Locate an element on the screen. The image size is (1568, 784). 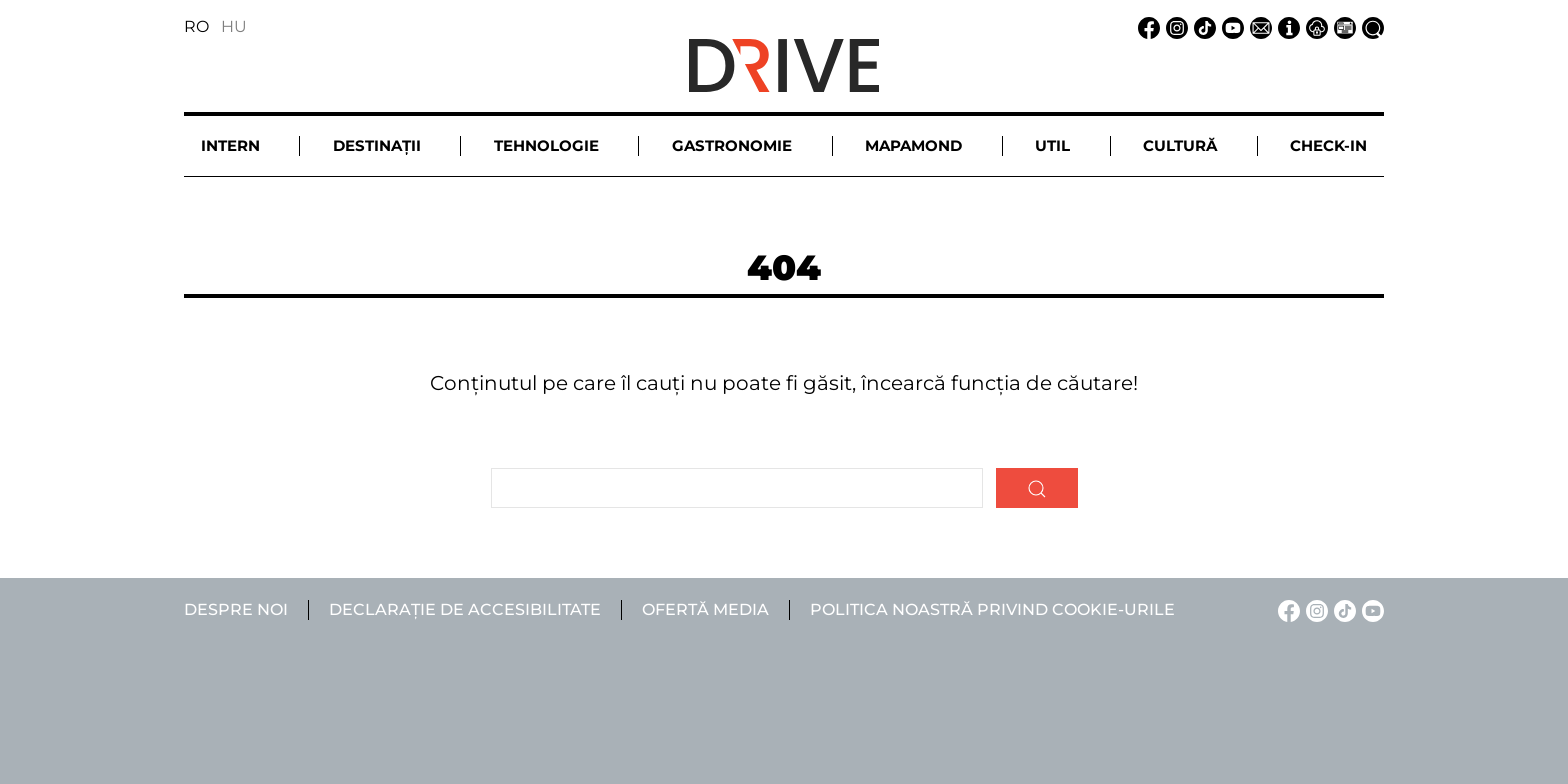
[TikTok linkje] is located at coordinates (1202, 26).